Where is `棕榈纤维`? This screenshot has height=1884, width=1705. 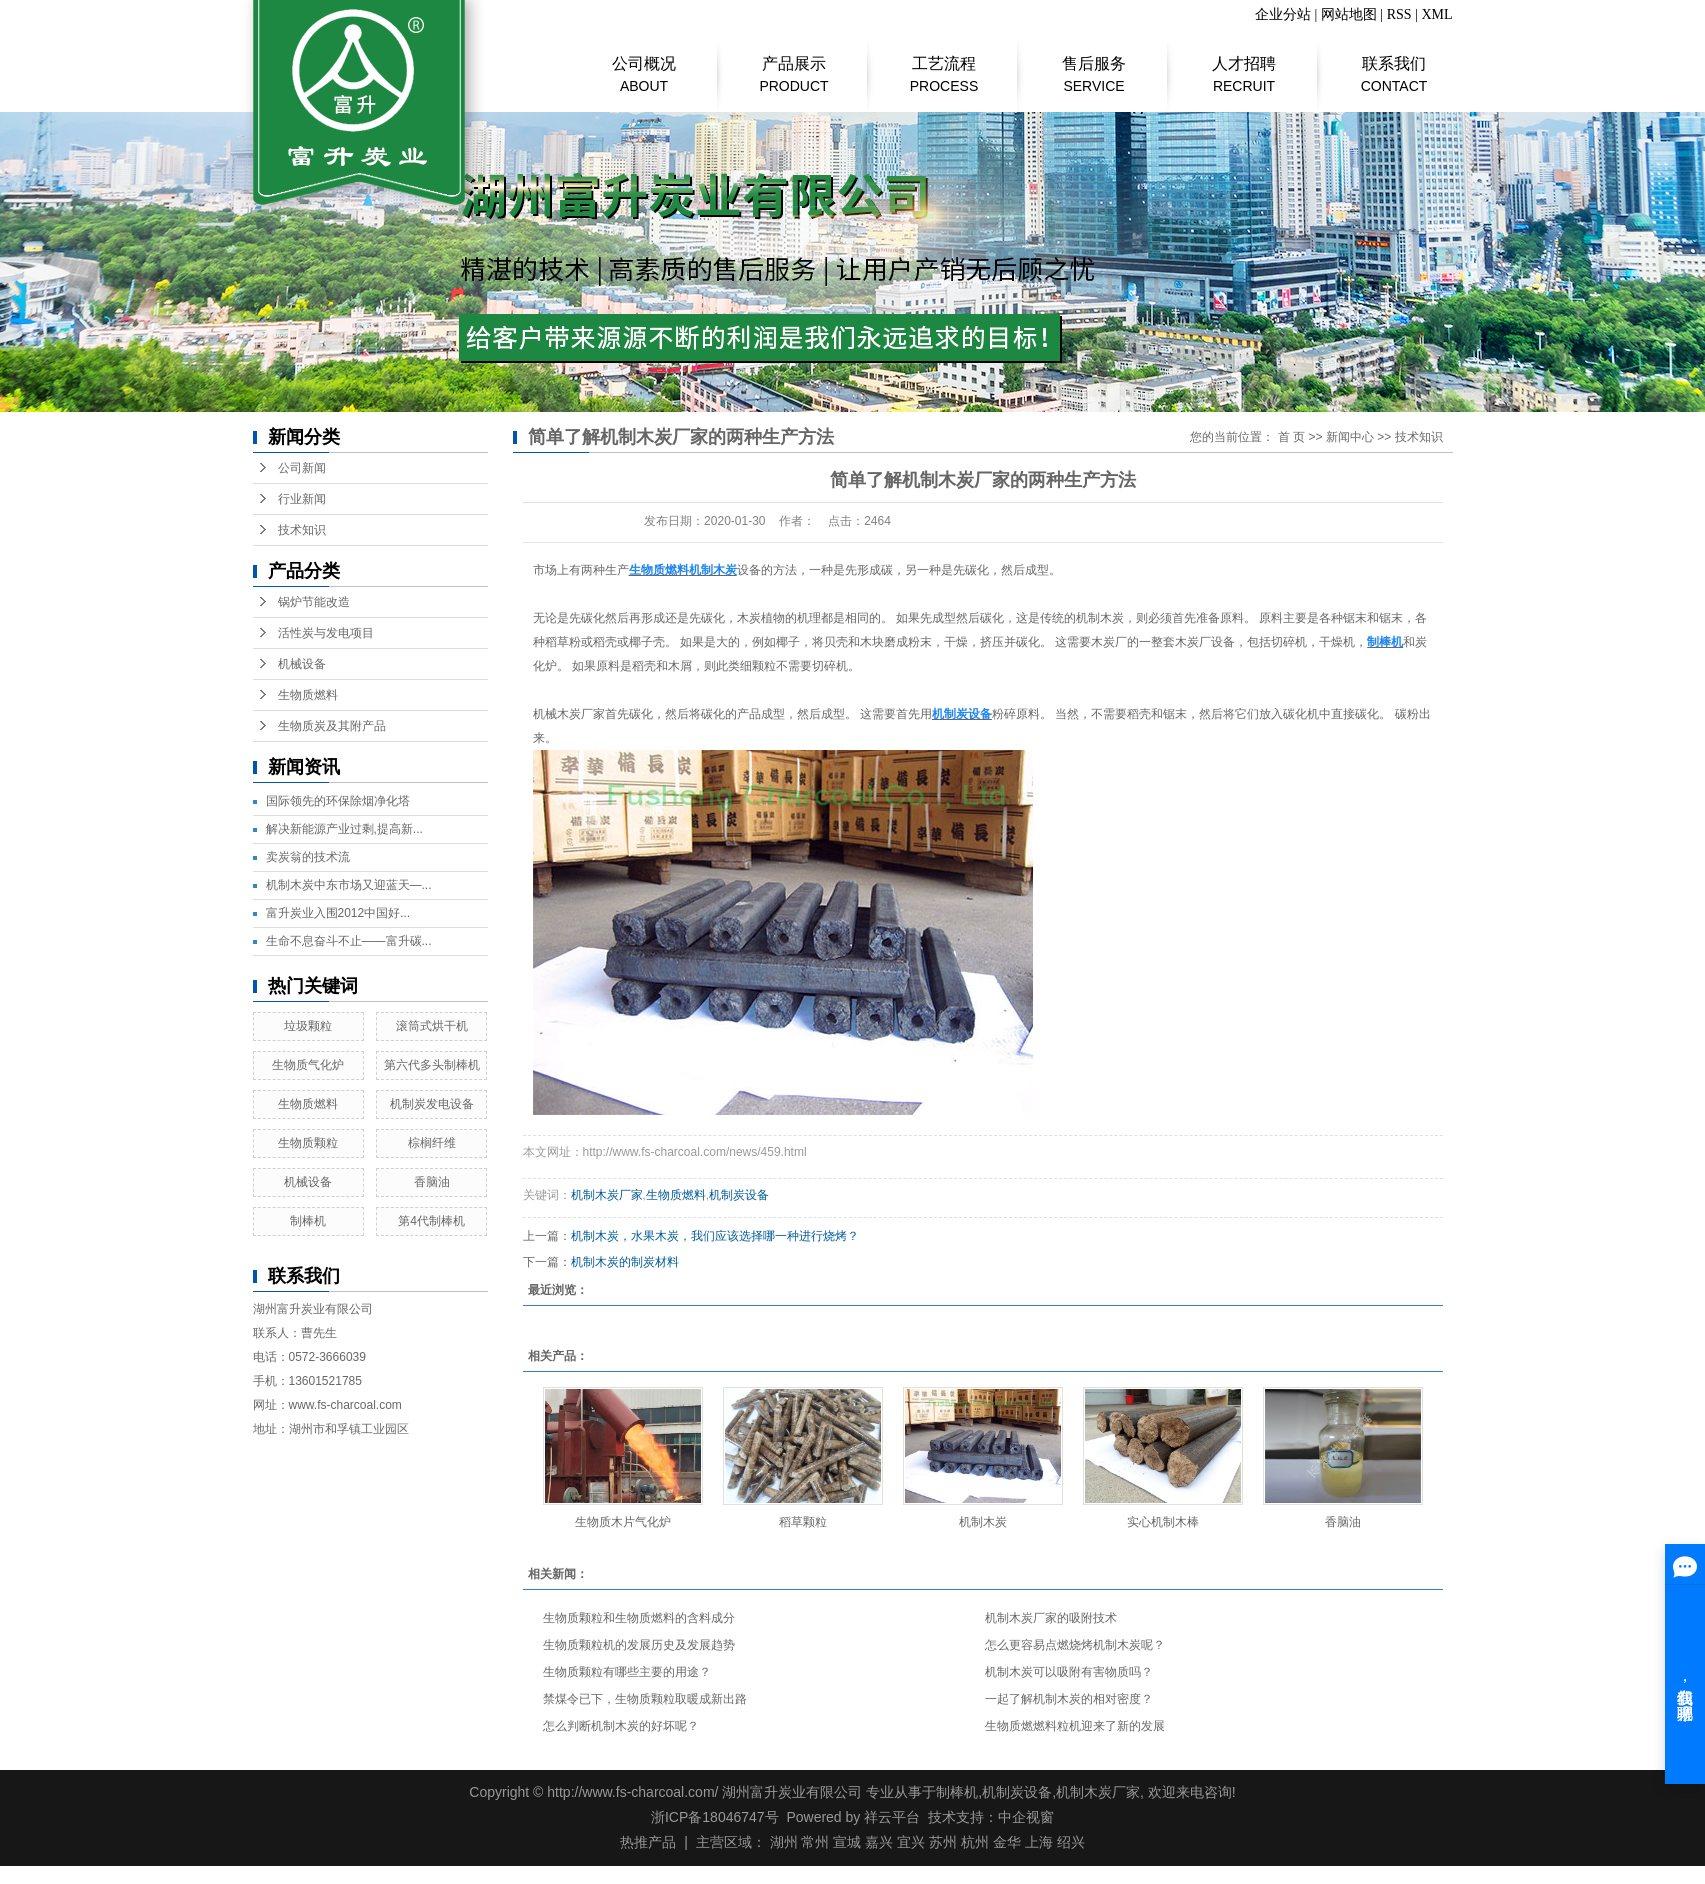 棕榈纤维 is located at coordinates (432, 1143).